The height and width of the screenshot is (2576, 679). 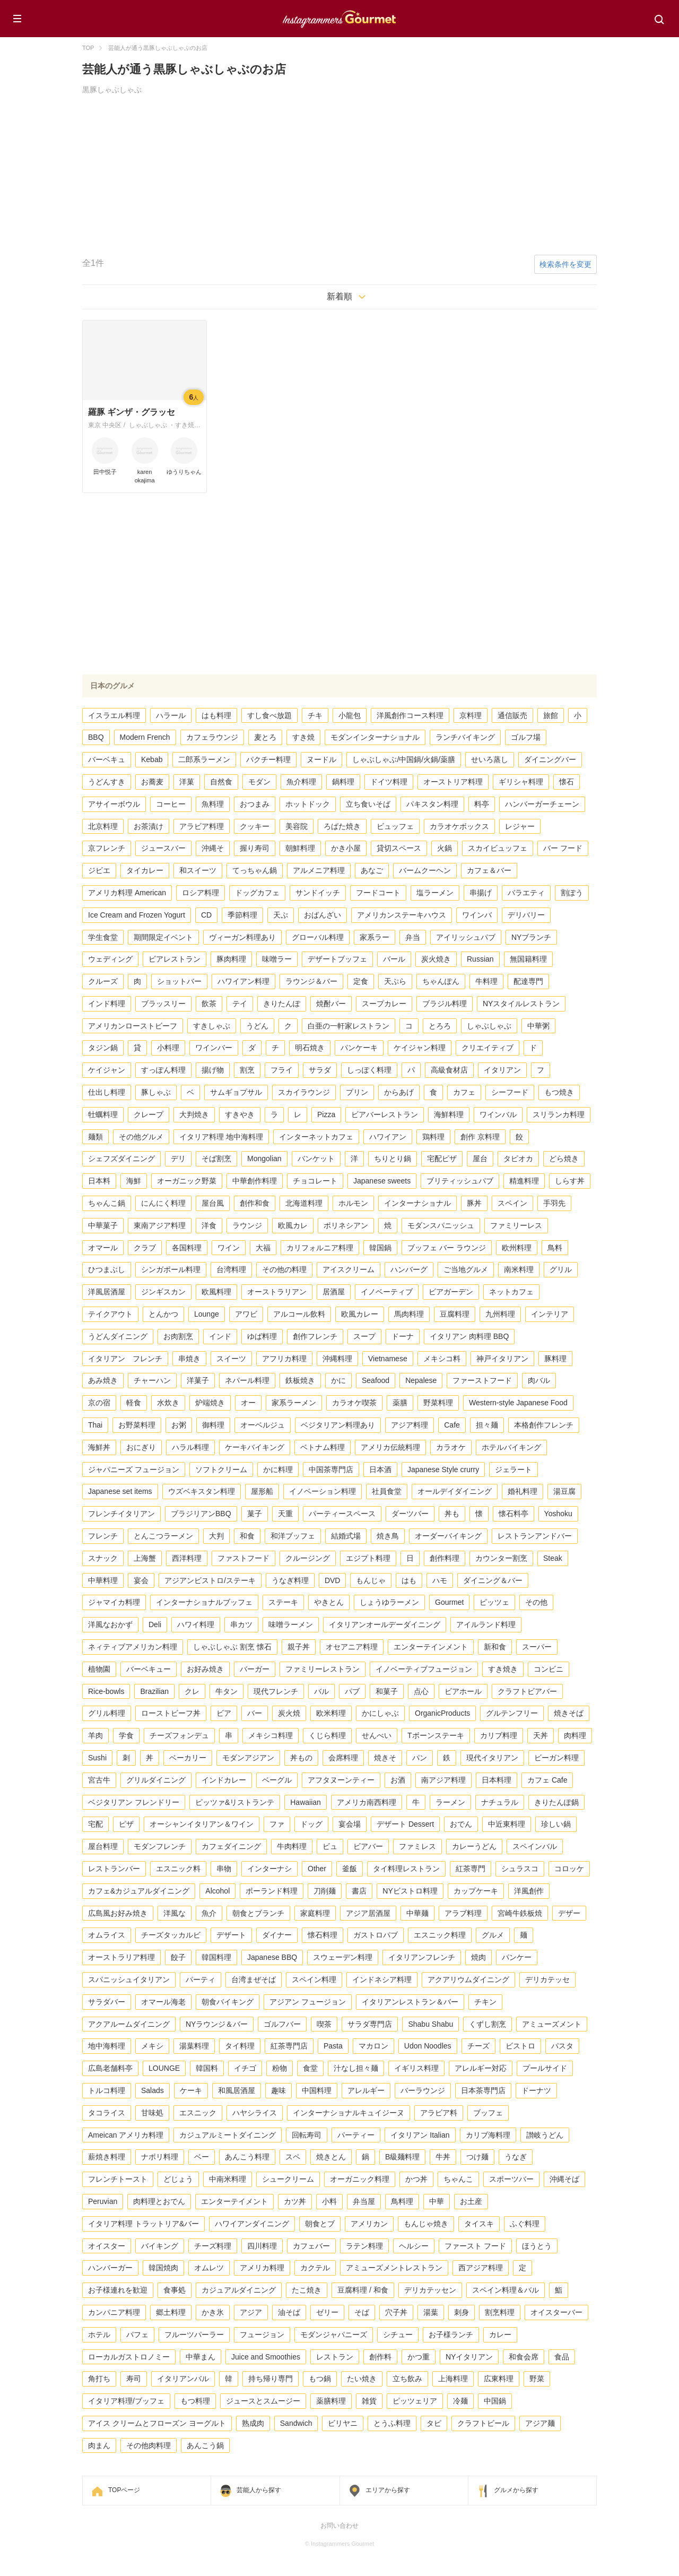 I want to click on ジェラート, so click(x=513, y=1469).